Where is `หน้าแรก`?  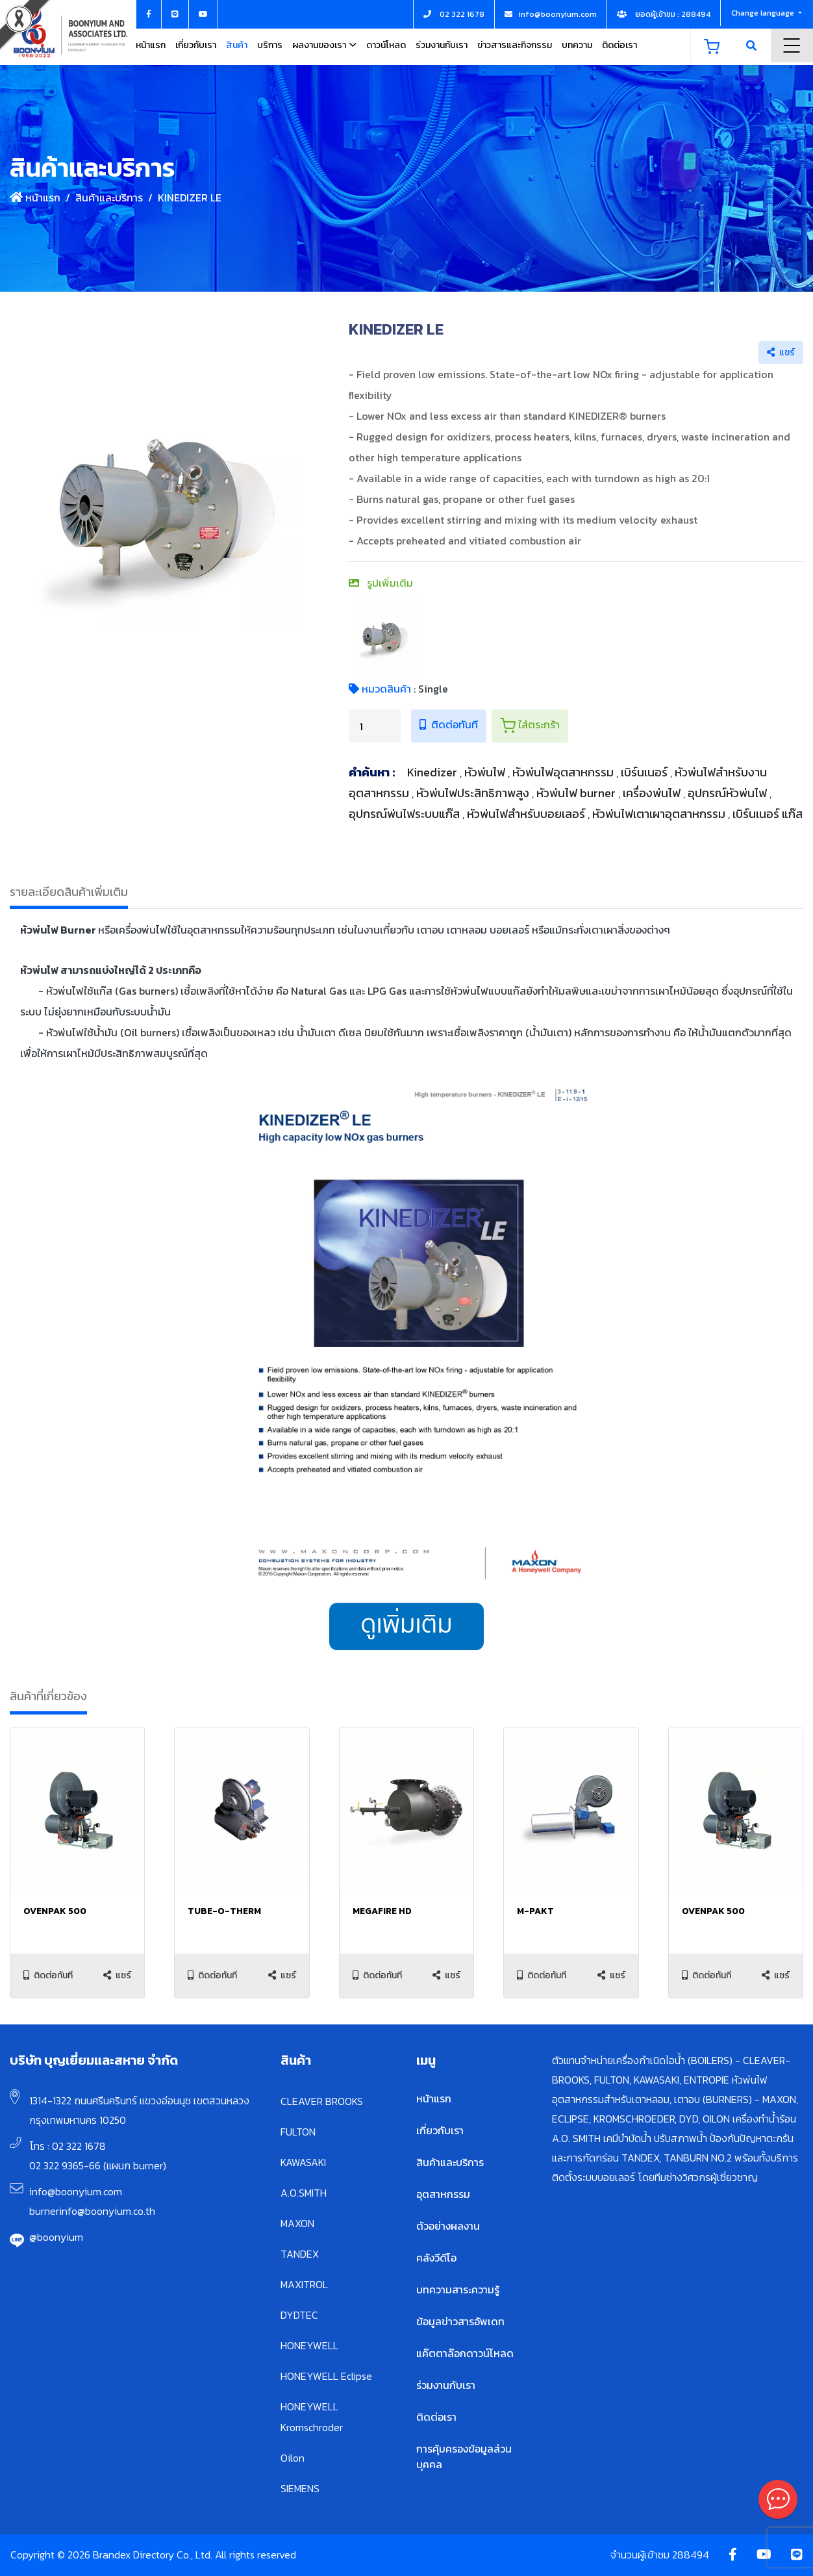
หน้าแรก is located at coordinates (151, 45).